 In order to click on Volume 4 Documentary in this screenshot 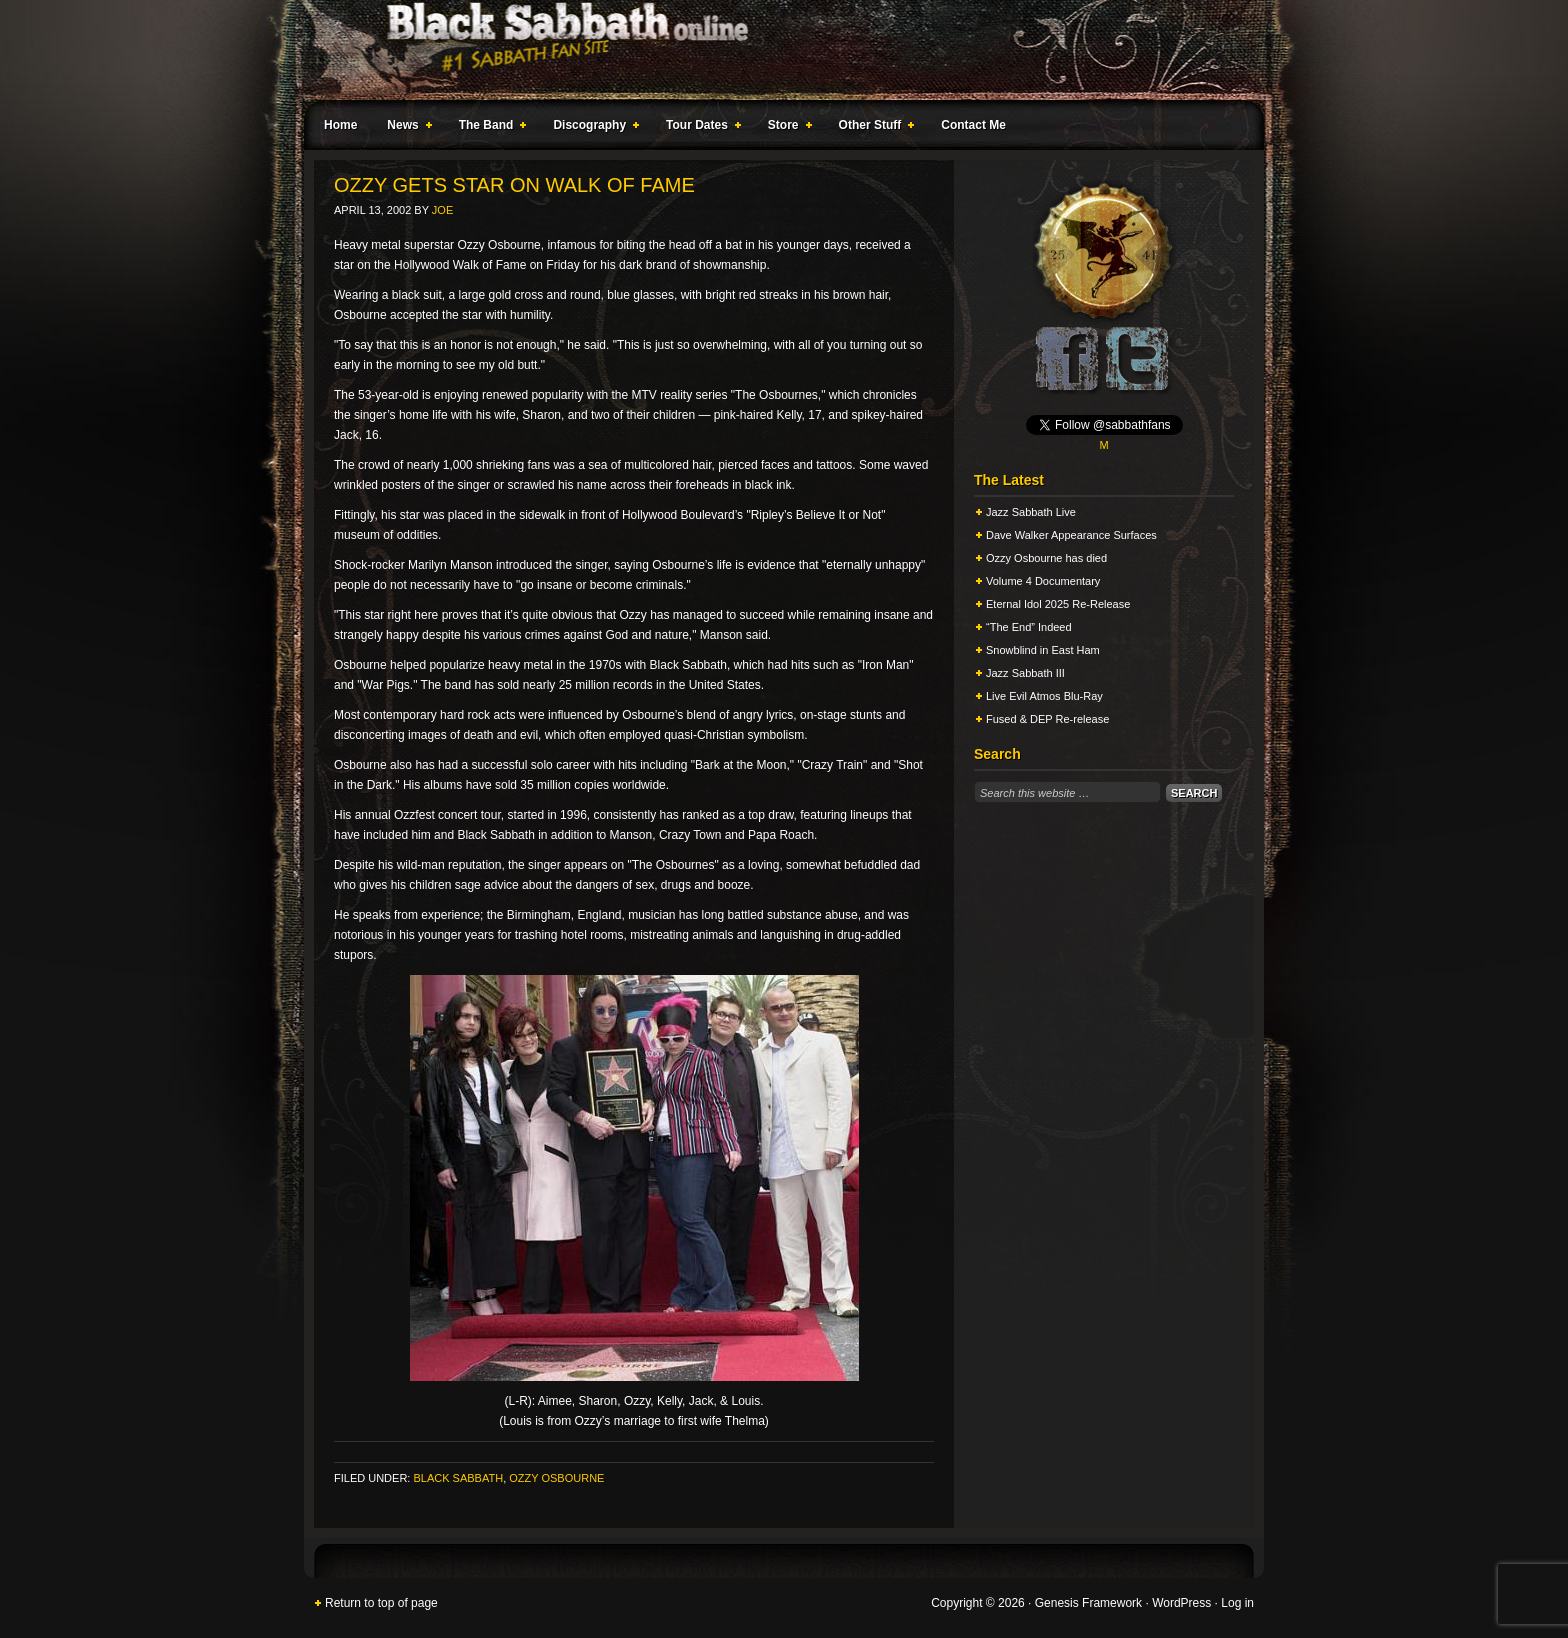, I will do `click(1043, 581)`.